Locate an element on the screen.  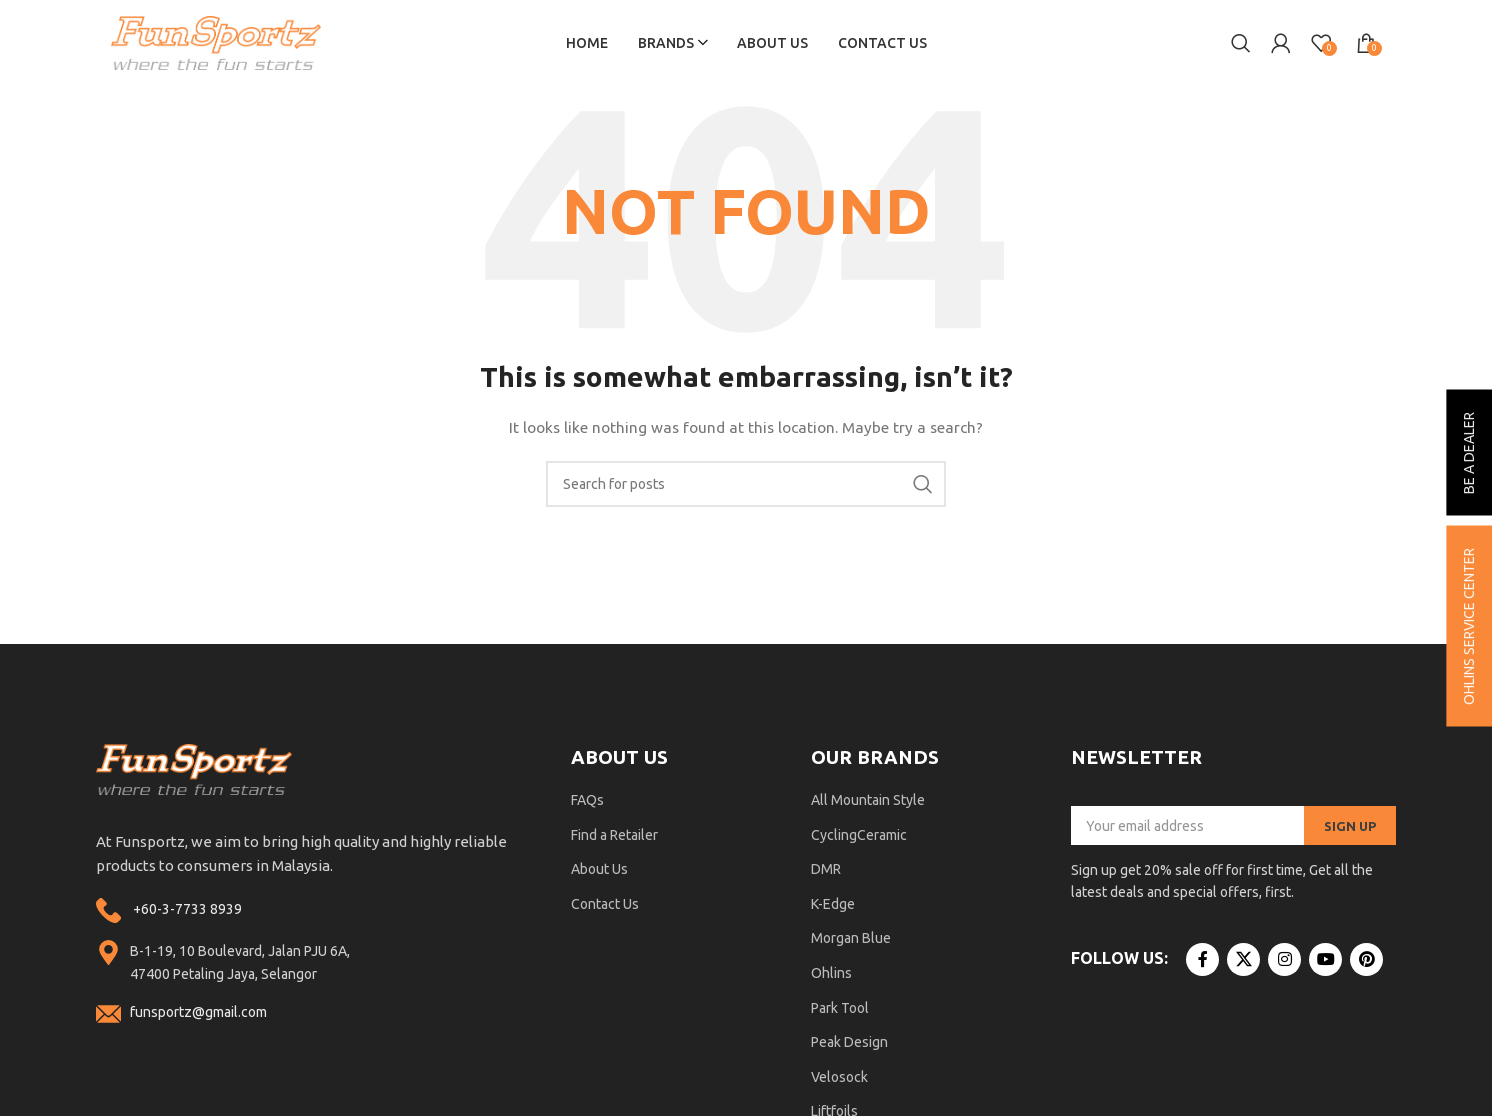
Velosock is located at coordinates (839, 1080).